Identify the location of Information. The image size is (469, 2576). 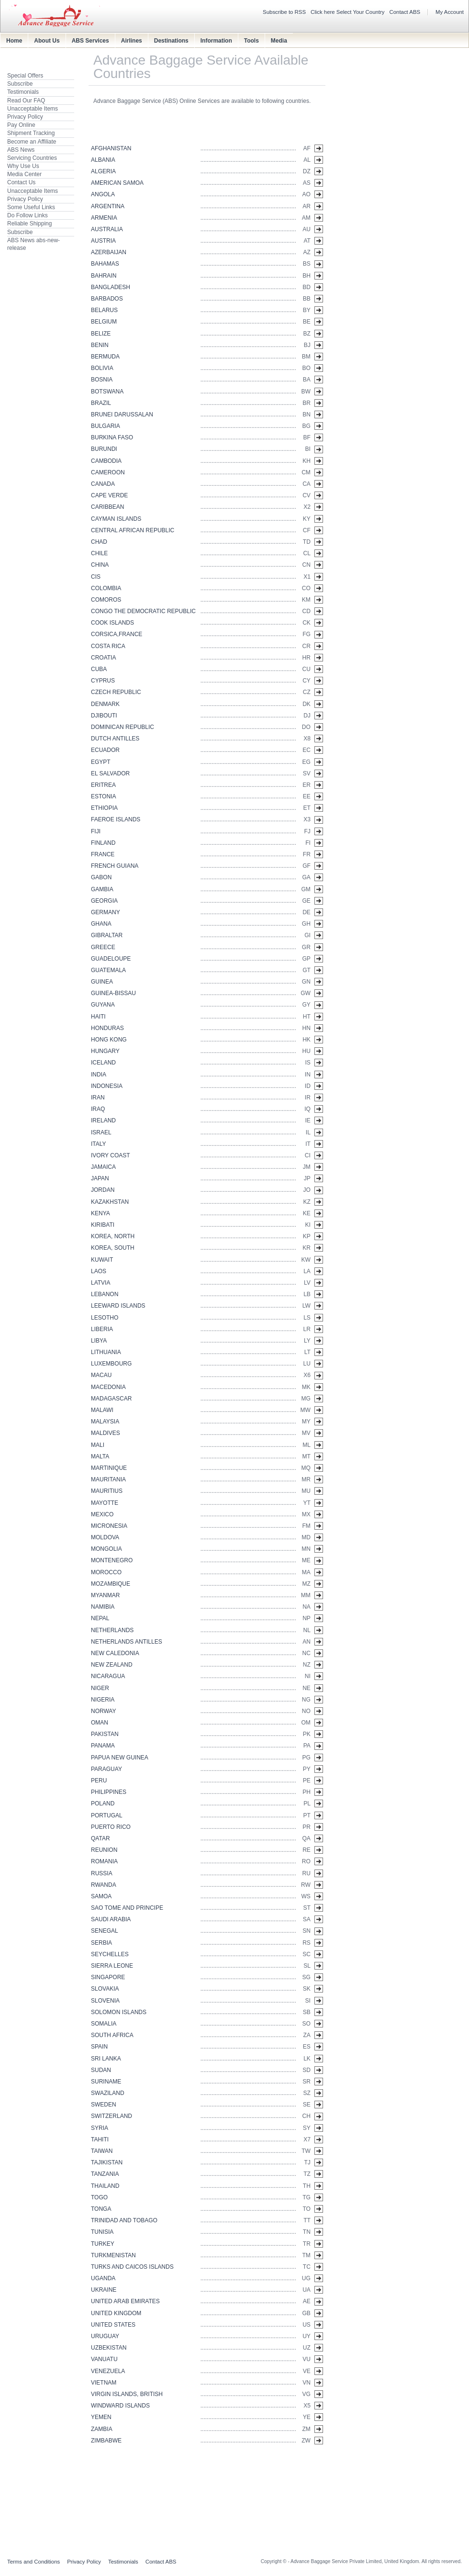
(216, 40).